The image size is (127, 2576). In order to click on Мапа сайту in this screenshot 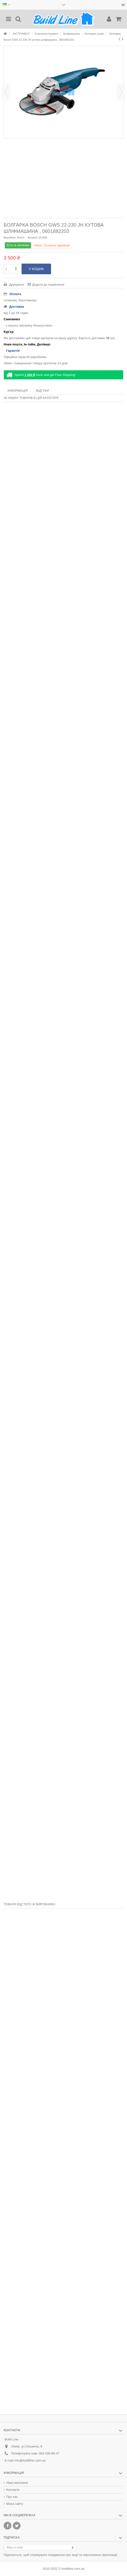, I will do `click(14, 2504)`.